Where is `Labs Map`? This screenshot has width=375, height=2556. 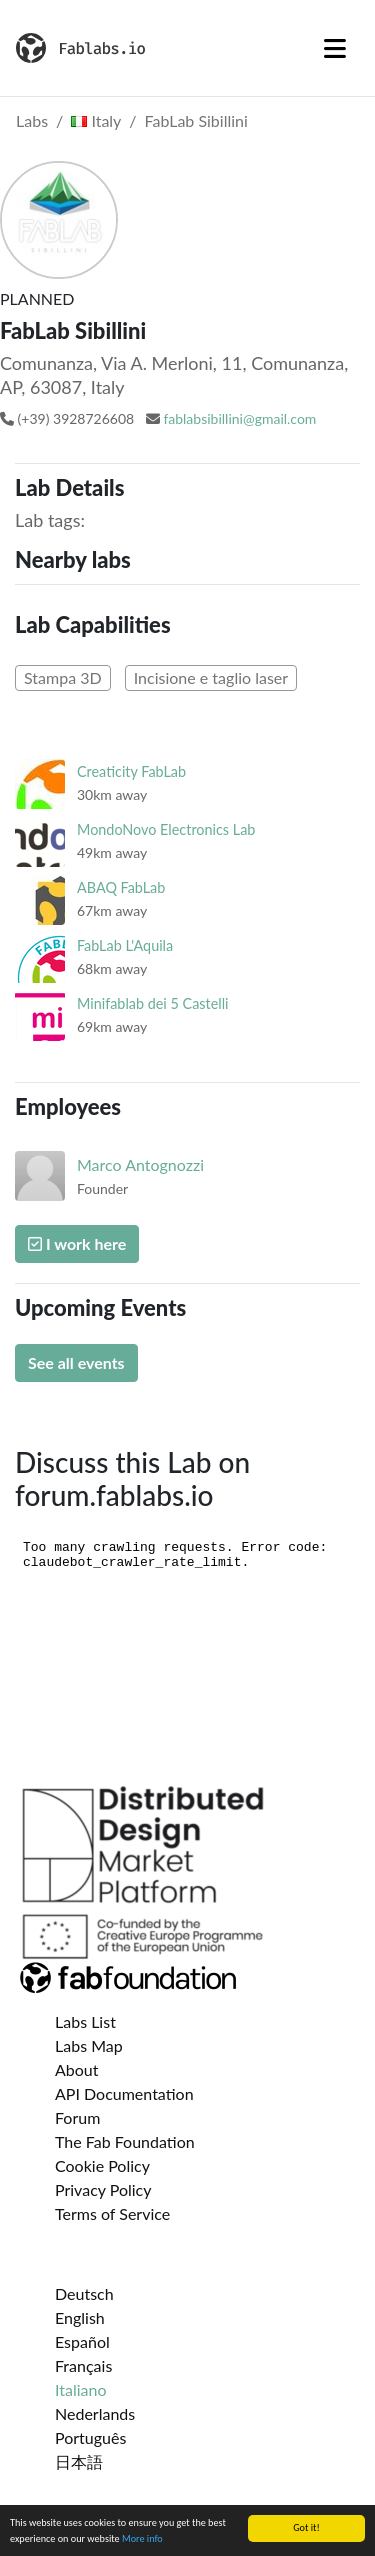
Labs Map is located at coordinates (89, 2045).